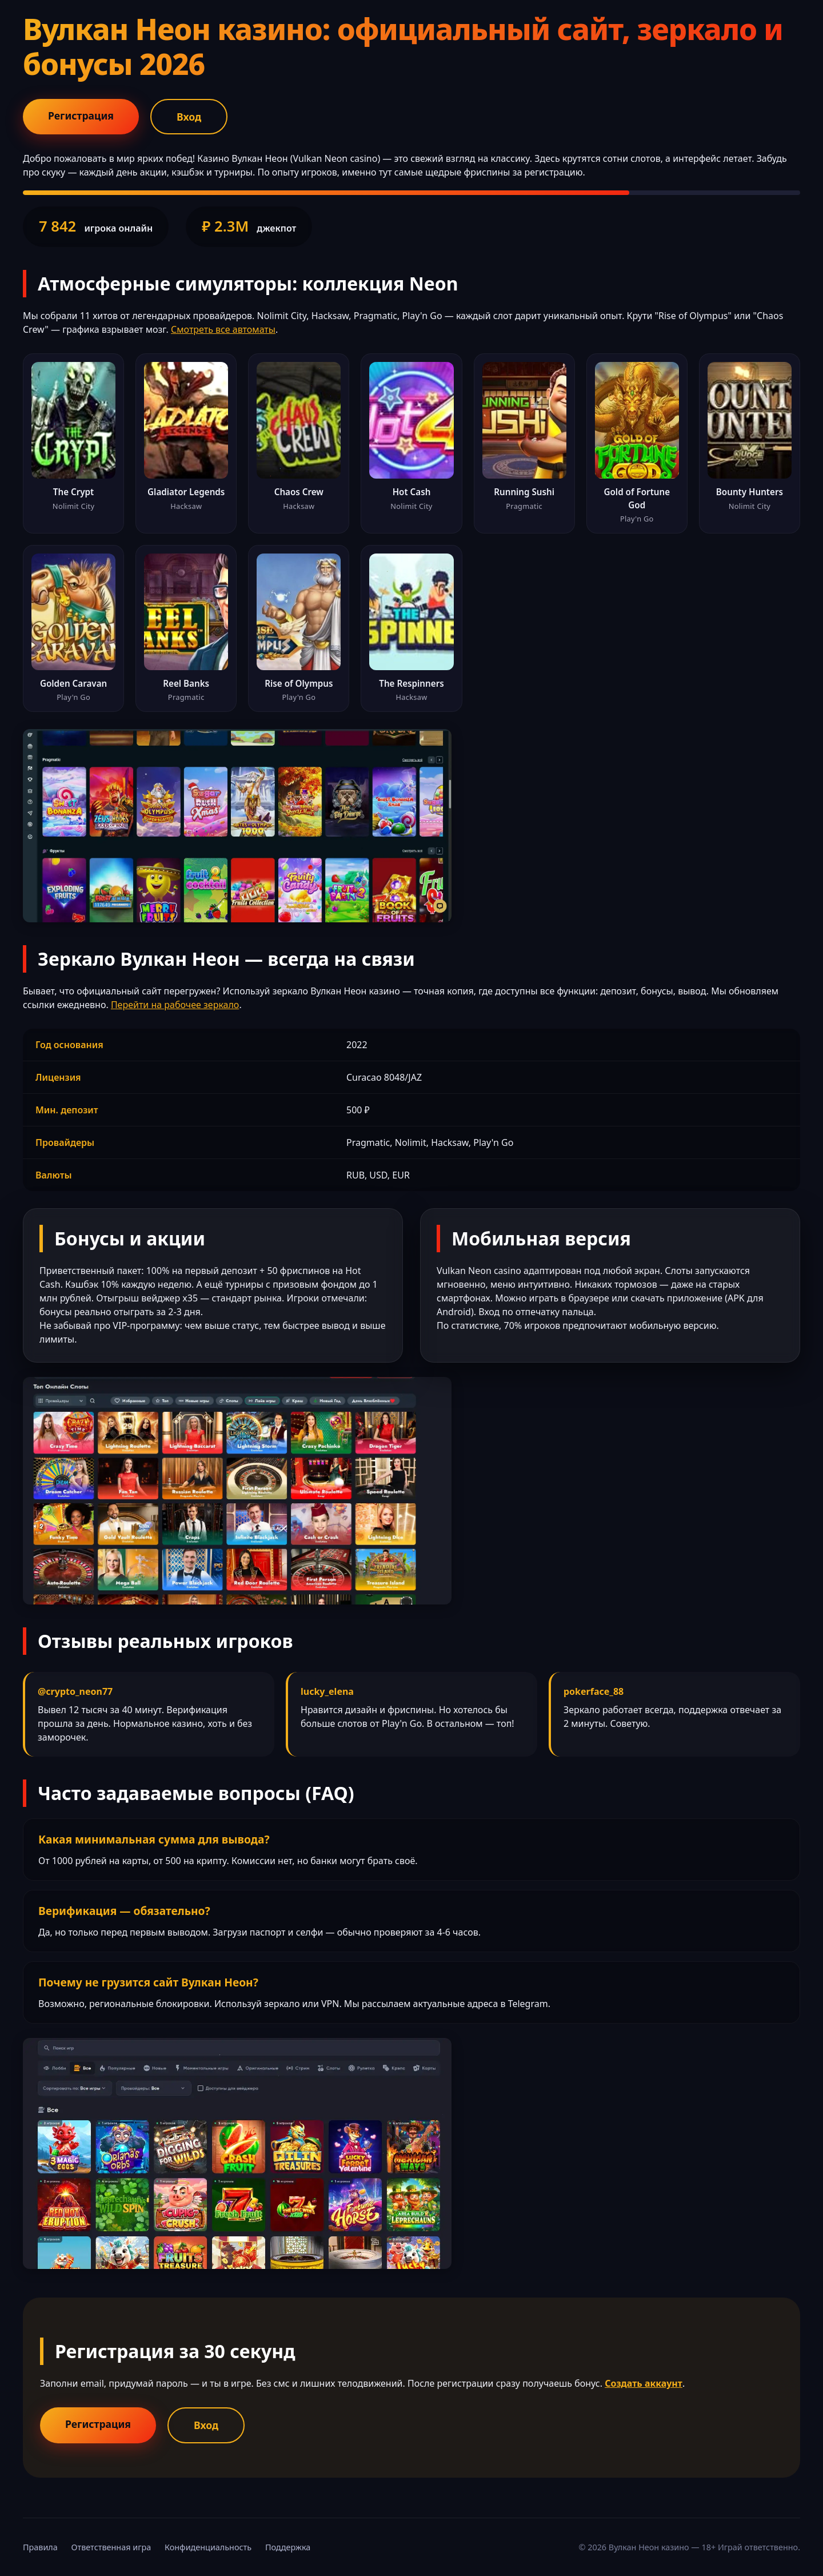 This screenshot has height=2576, width=823. Describe the element at coordinates (189, 117) in the screenshot. I see `Вход` at that location.